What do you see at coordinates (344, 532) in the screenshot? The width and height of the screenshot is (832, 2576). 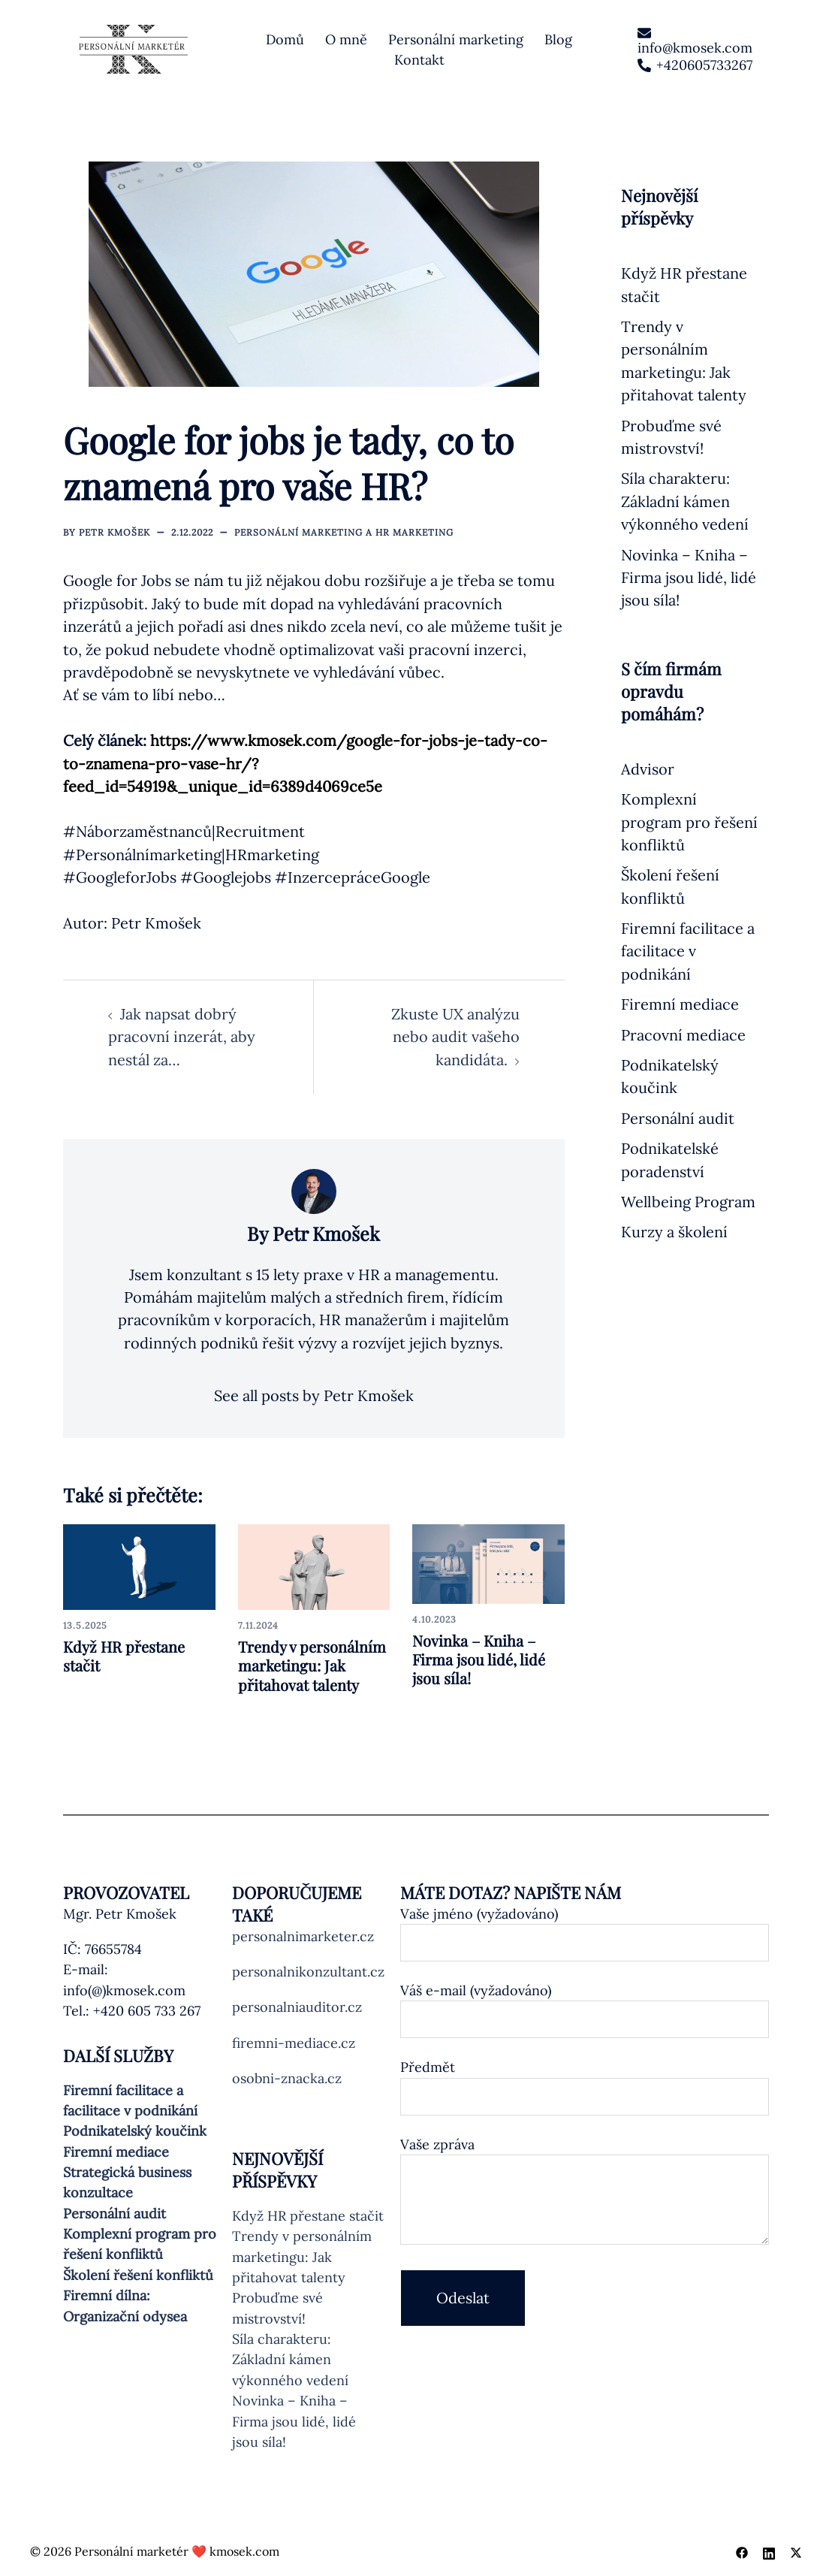 I see `Personální marketing a HR marketing` at bounding box center [344, 532].